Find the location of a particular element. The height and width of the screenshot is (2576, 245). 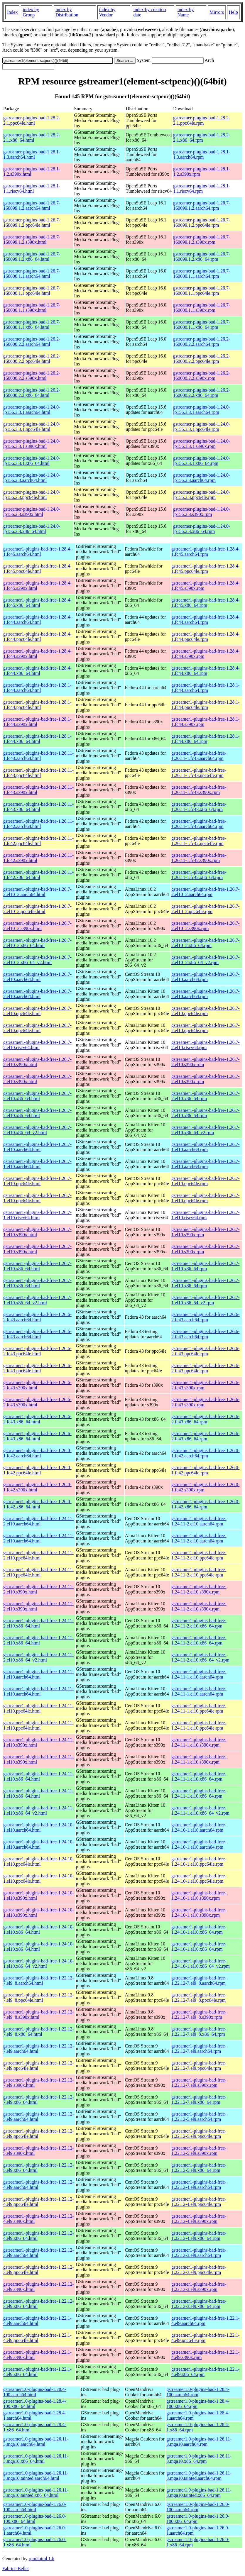

gstreamer-plugins-bad-1.26.7-160099.1.2.s390x.html is located at coordinates (31, 239).